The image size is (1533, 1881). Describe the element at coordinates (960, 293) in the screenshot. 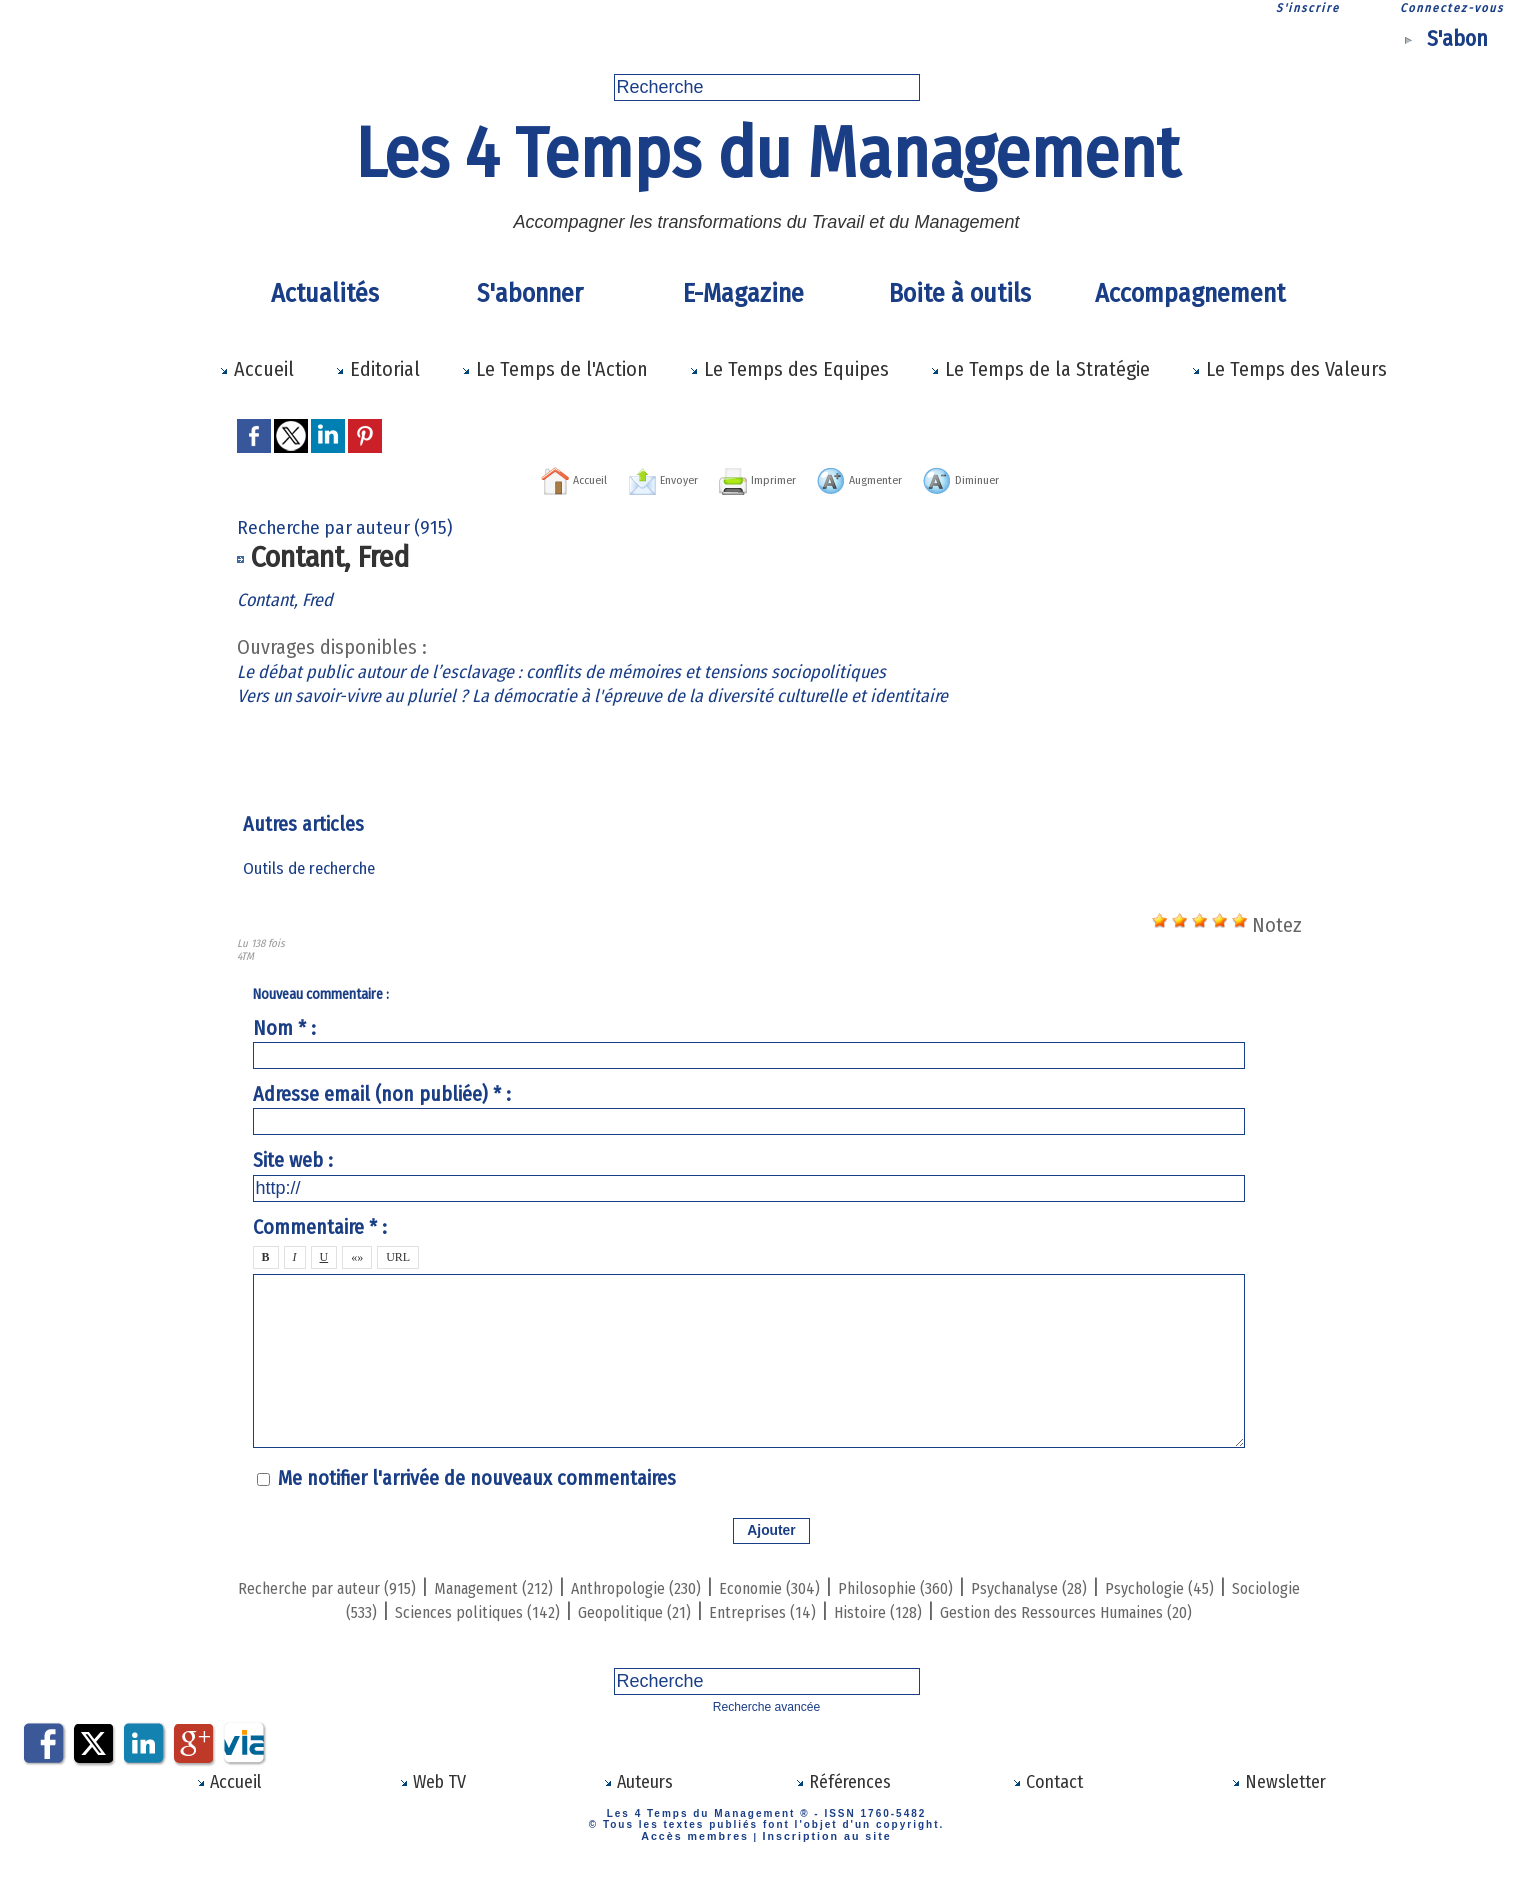

I see `Boite à outils` at that location.